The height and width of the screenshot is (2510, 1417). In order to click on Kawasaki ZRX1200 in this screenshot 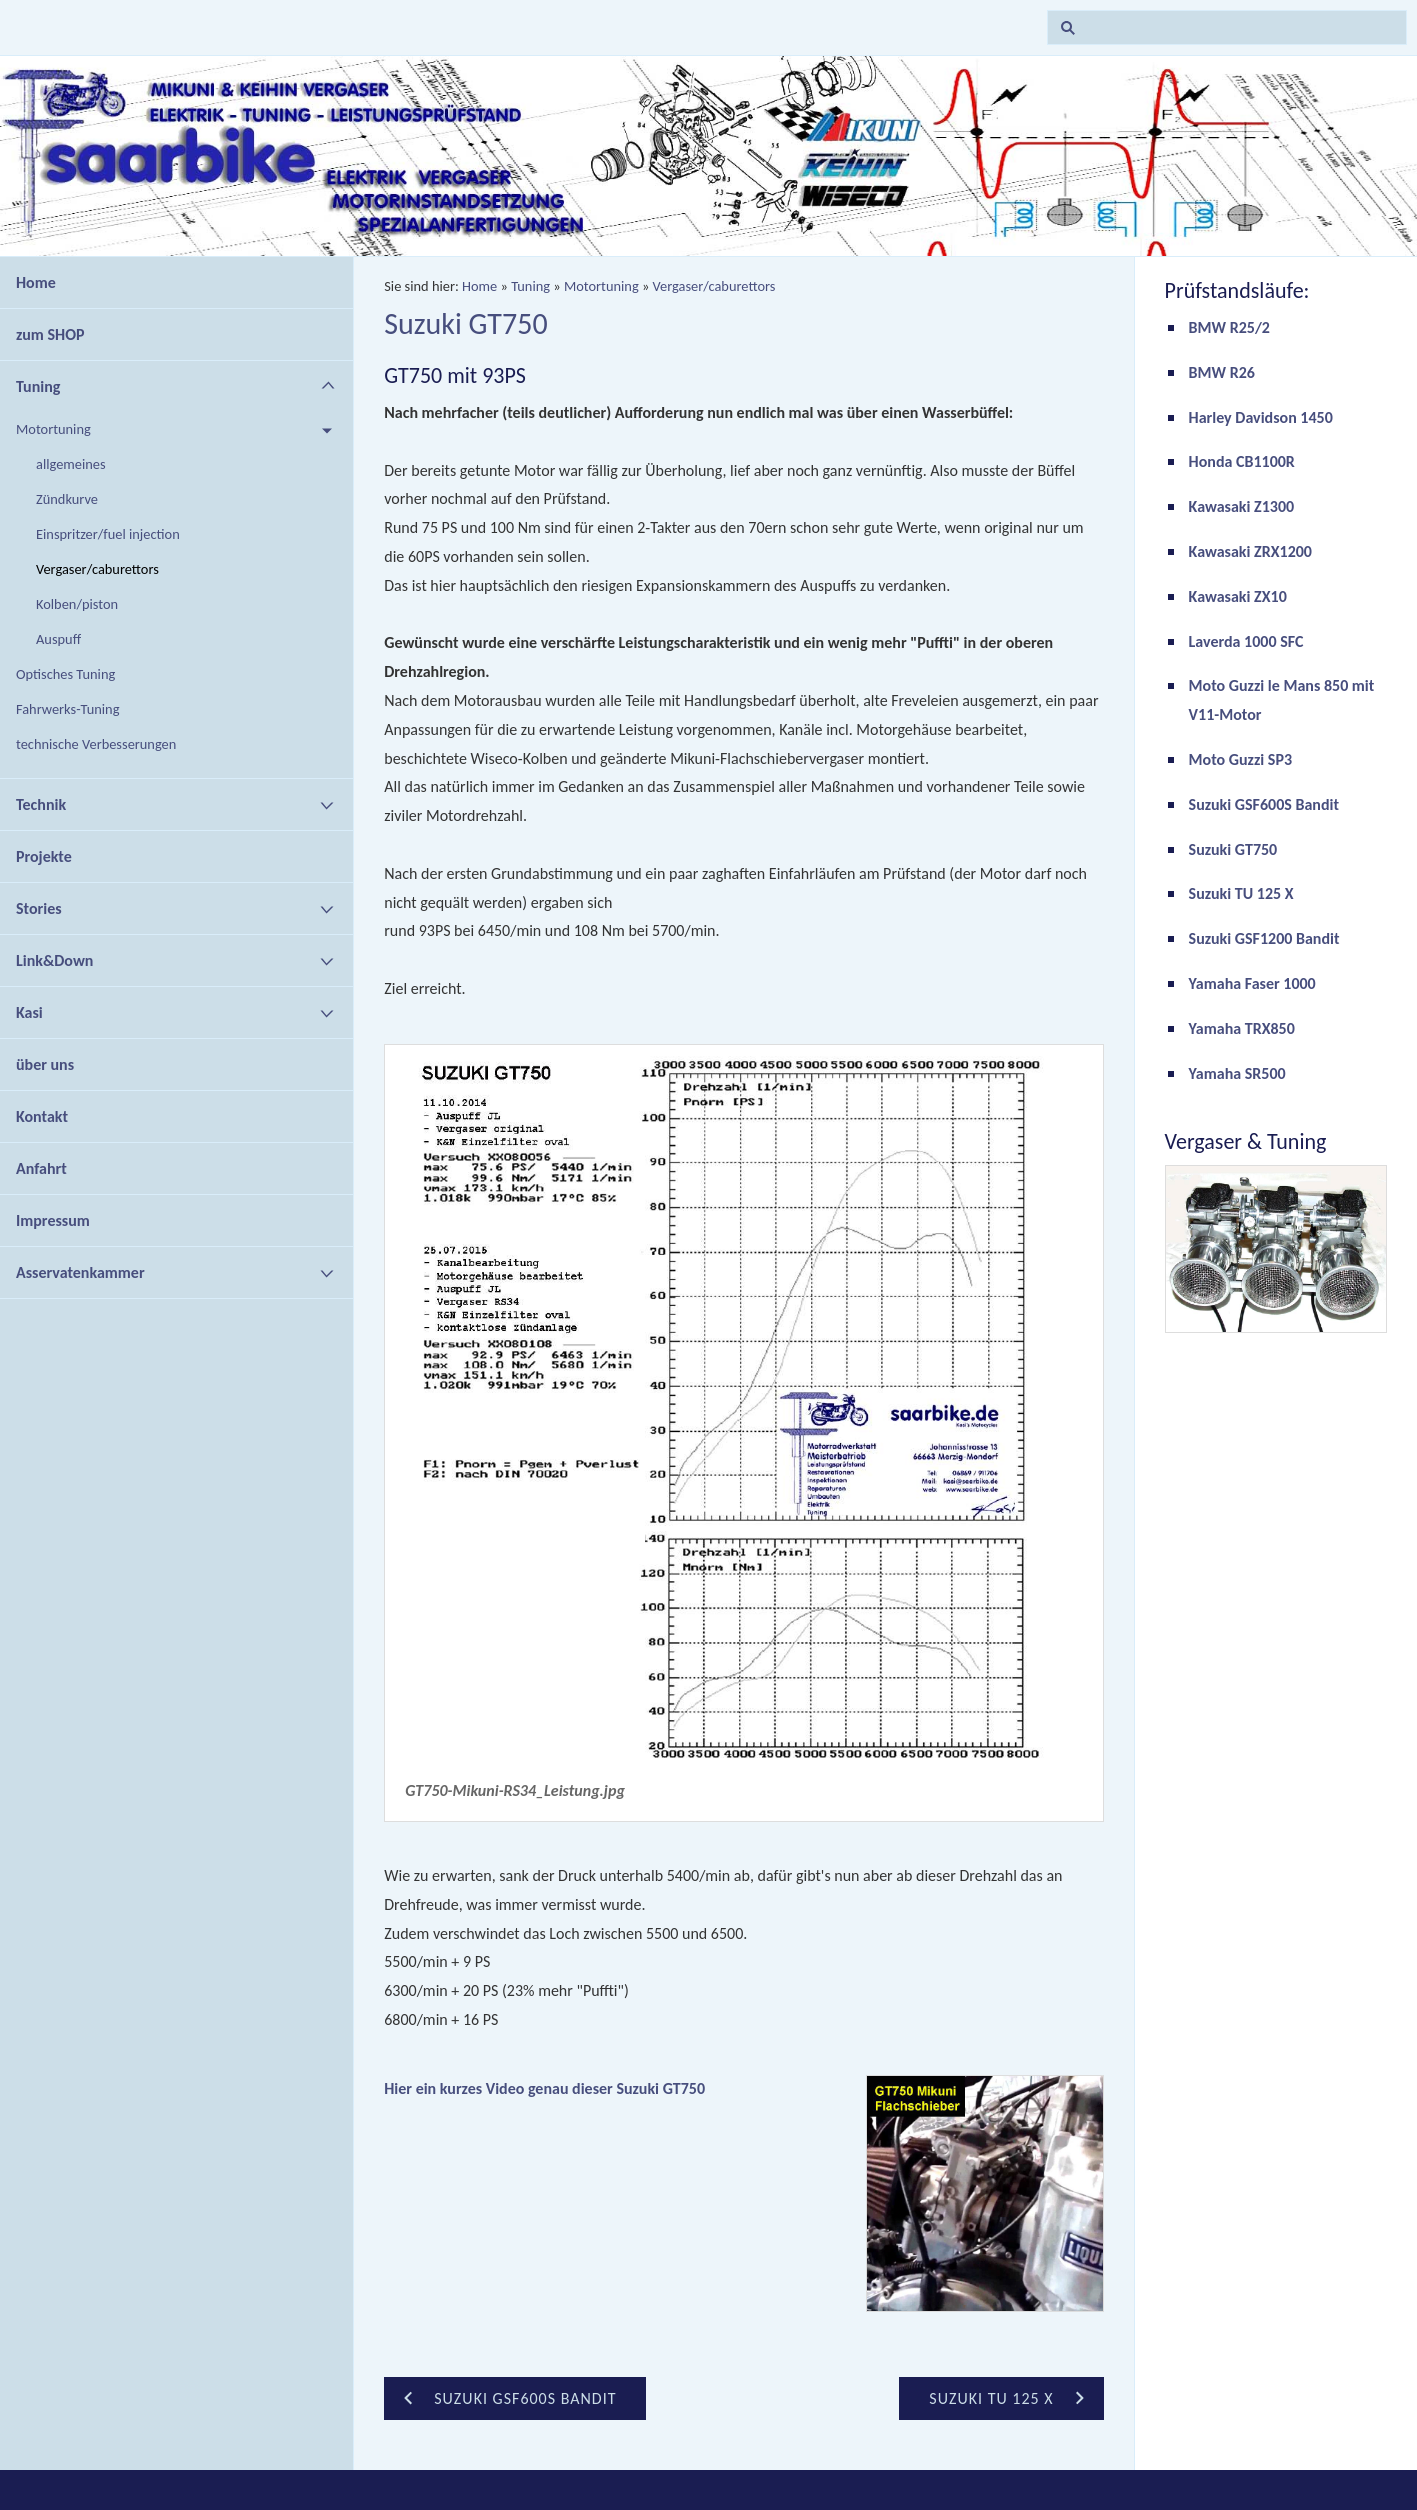, I will do `click(1250, 551)`.